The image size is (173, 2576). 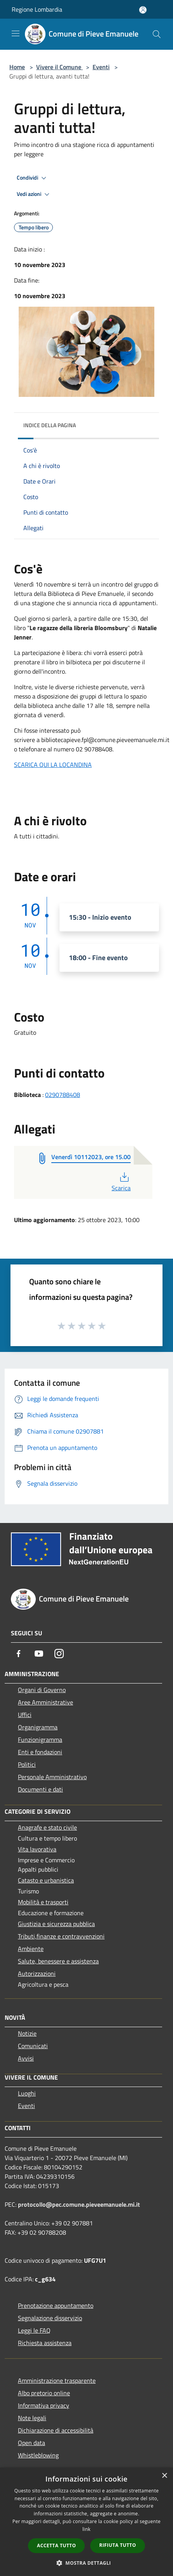 I want to click on Anagrafe e stato civile, so click(x=47, y=1827).